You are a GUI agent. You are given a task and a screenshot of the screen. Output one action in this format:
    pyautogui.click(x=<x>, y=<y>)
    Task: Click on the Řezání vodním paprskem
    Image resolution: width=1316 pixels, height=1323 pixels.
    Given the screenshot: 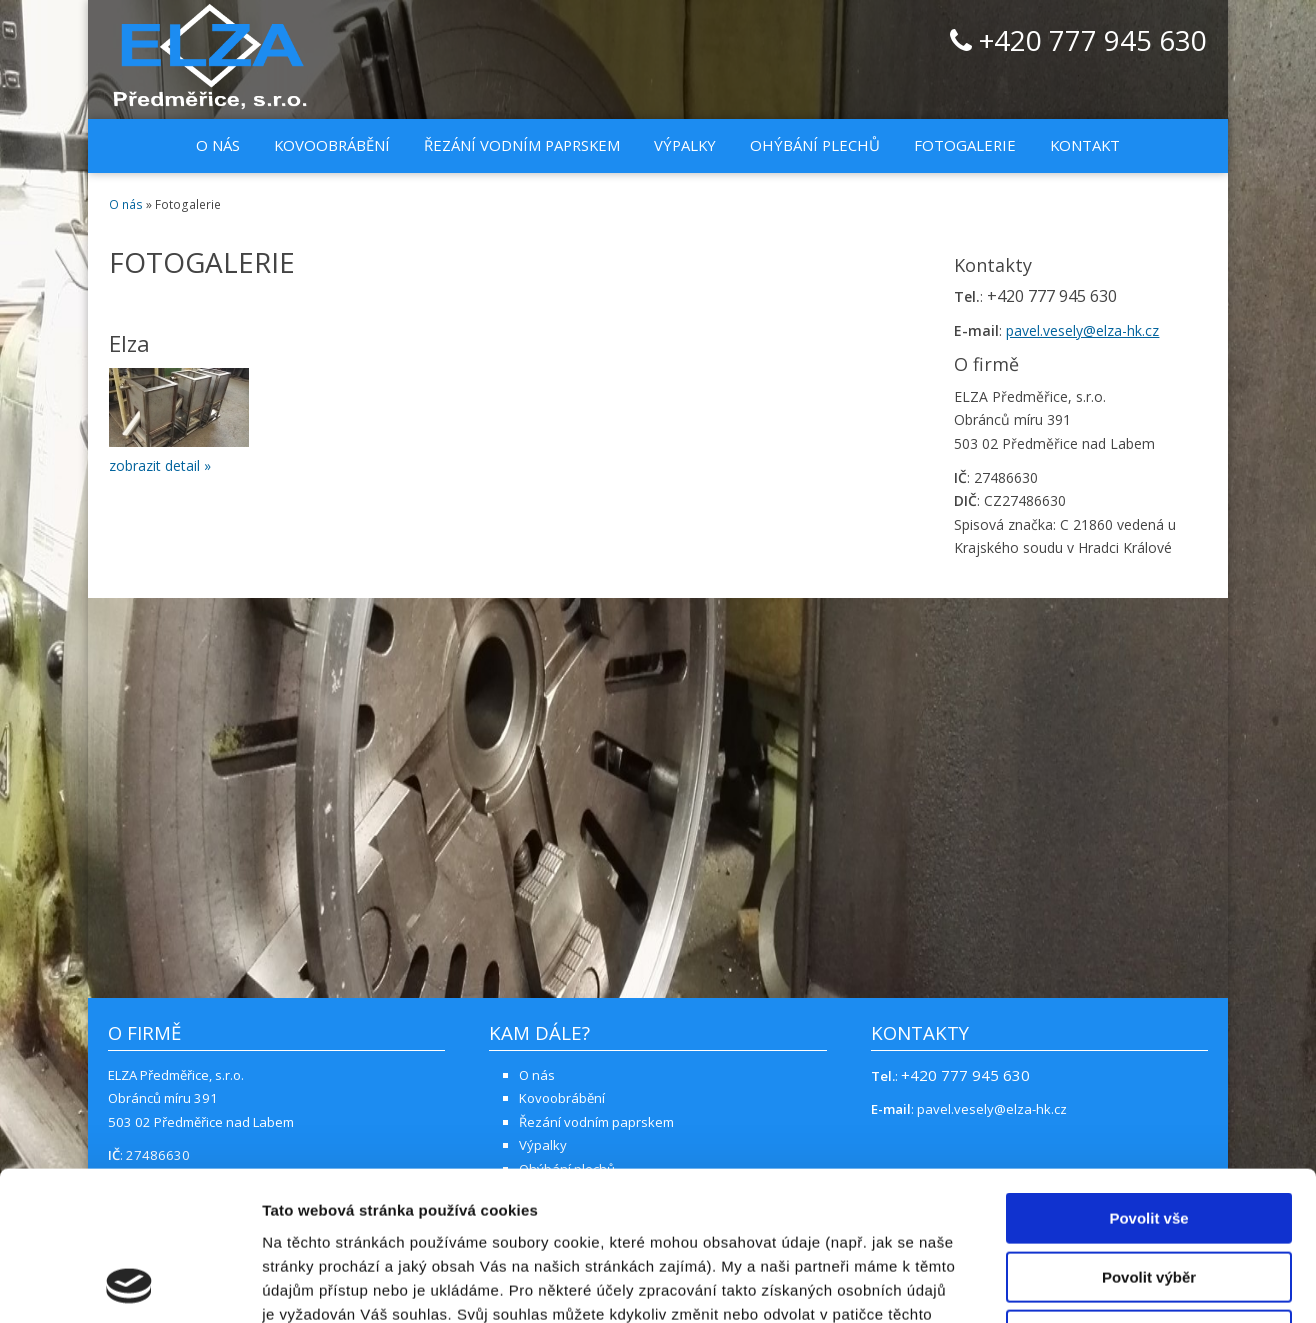 What is the action you would take?
    pyautogui.click(x=522, y=145)
    